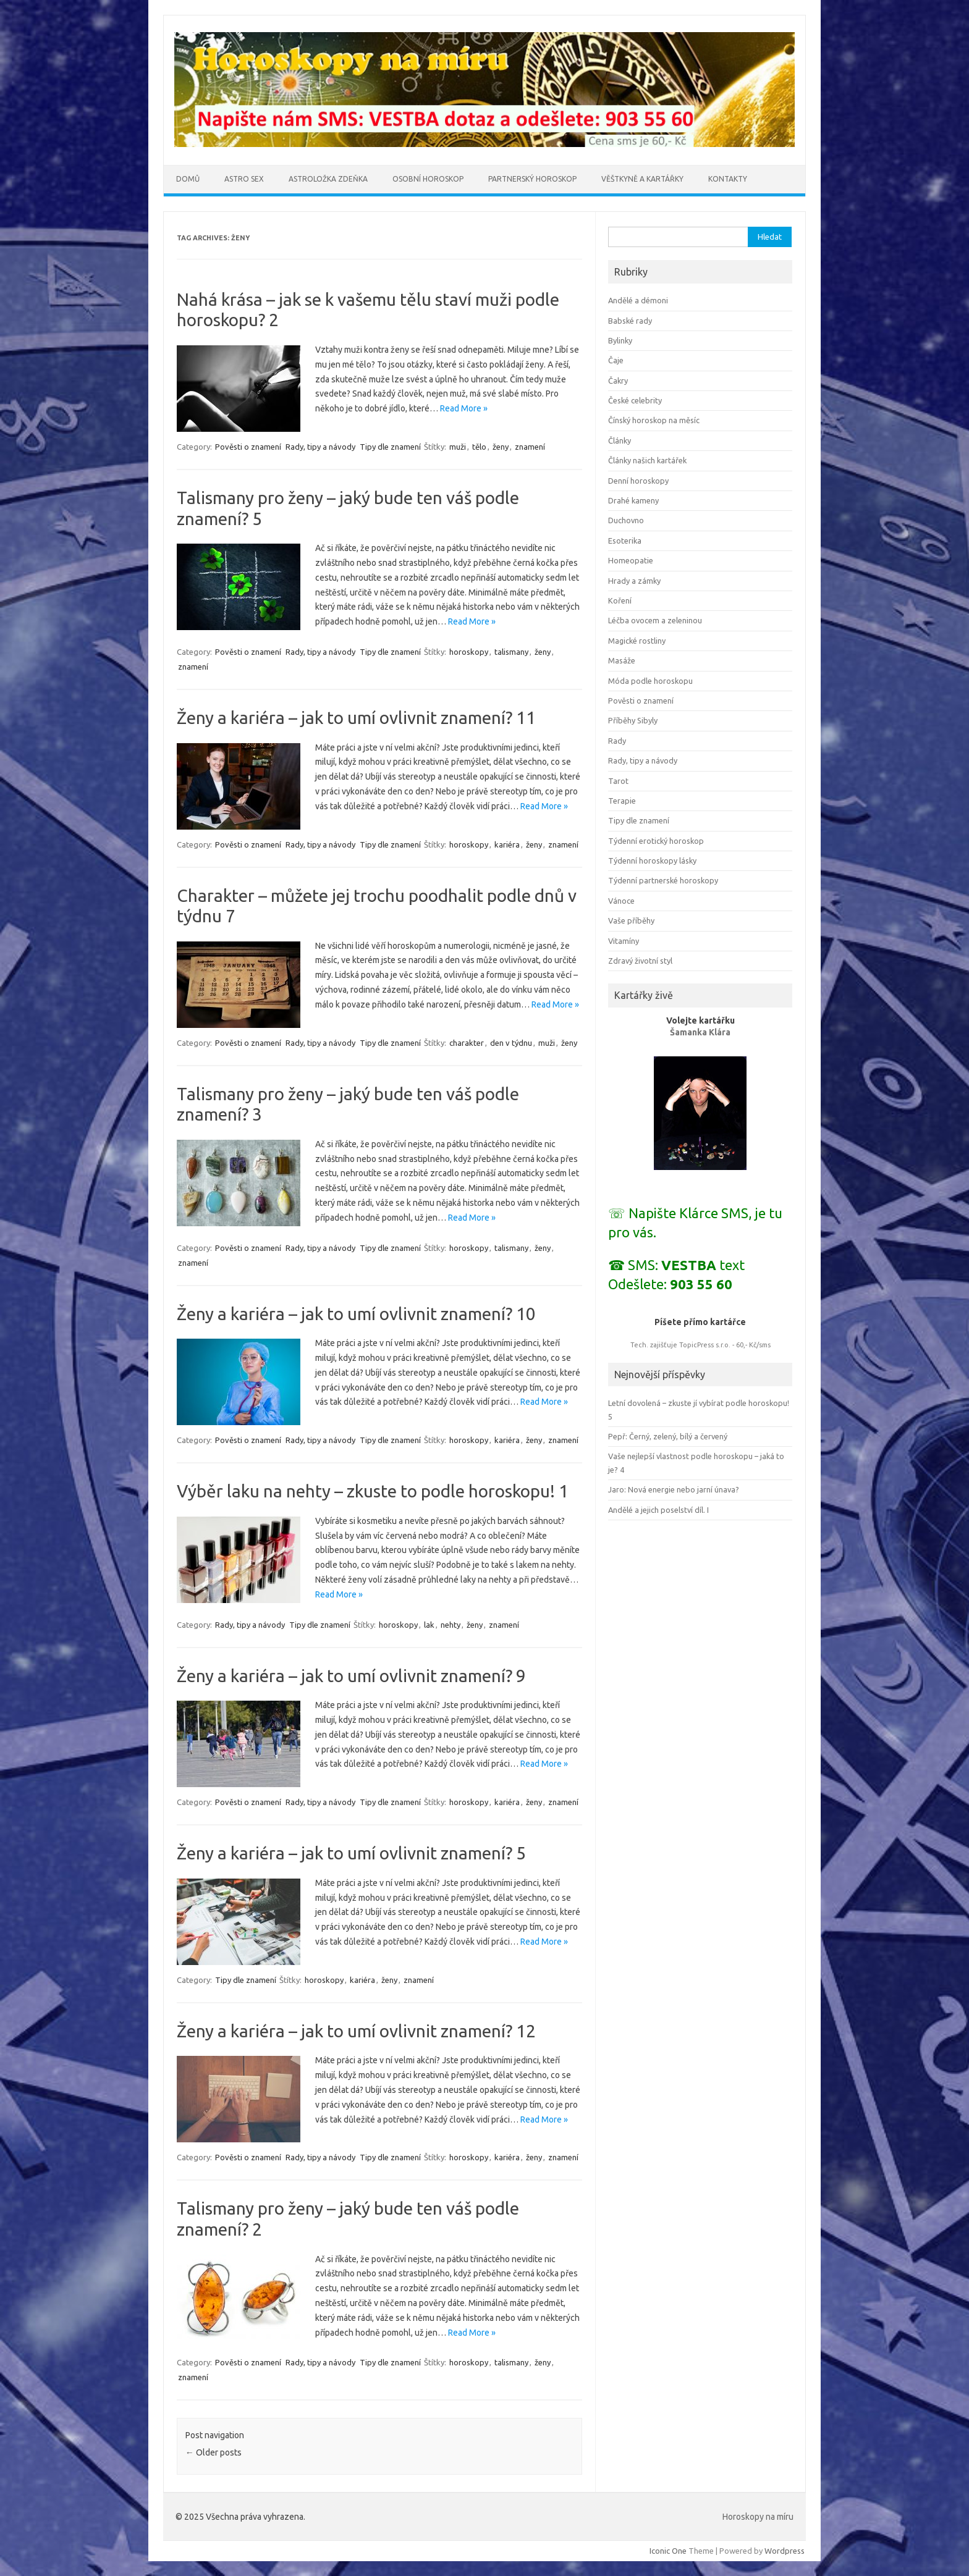 This screenshot has width=969, height=2576. Describe the element at coordinates (784, 2550) in the screenshot. I see `Wordpress` at that location.